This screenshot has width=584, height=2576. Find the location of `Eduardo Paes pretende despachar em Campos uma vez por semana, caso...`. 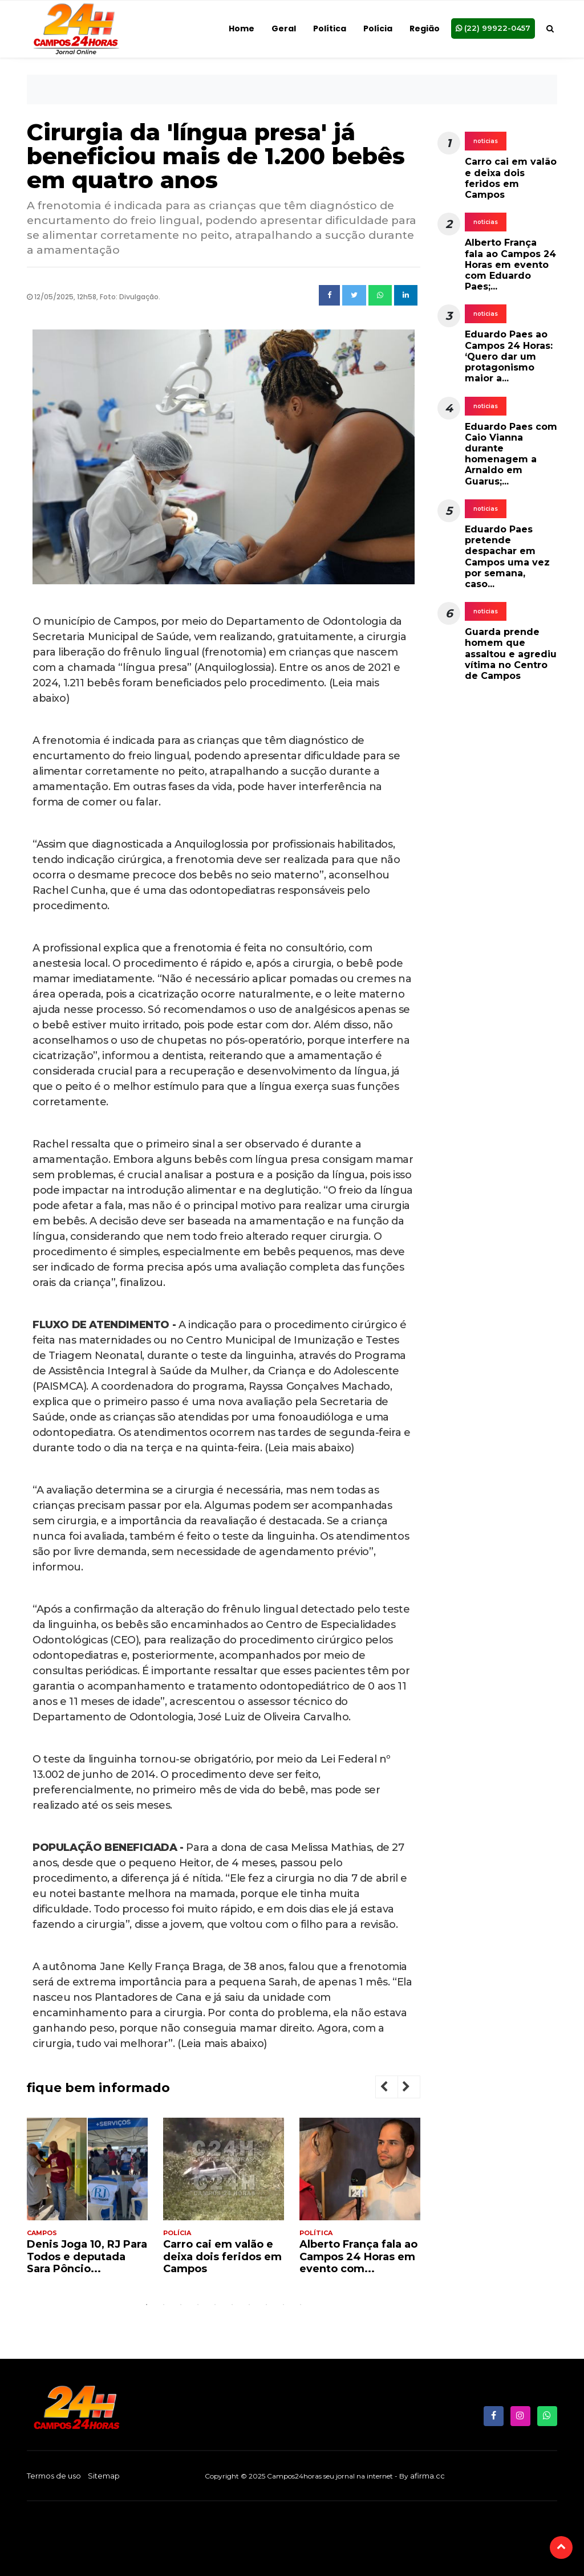

Eduardo Paes pretende despachar em Campos uma vez por semana, caso... is located at coordinates (507, 556).